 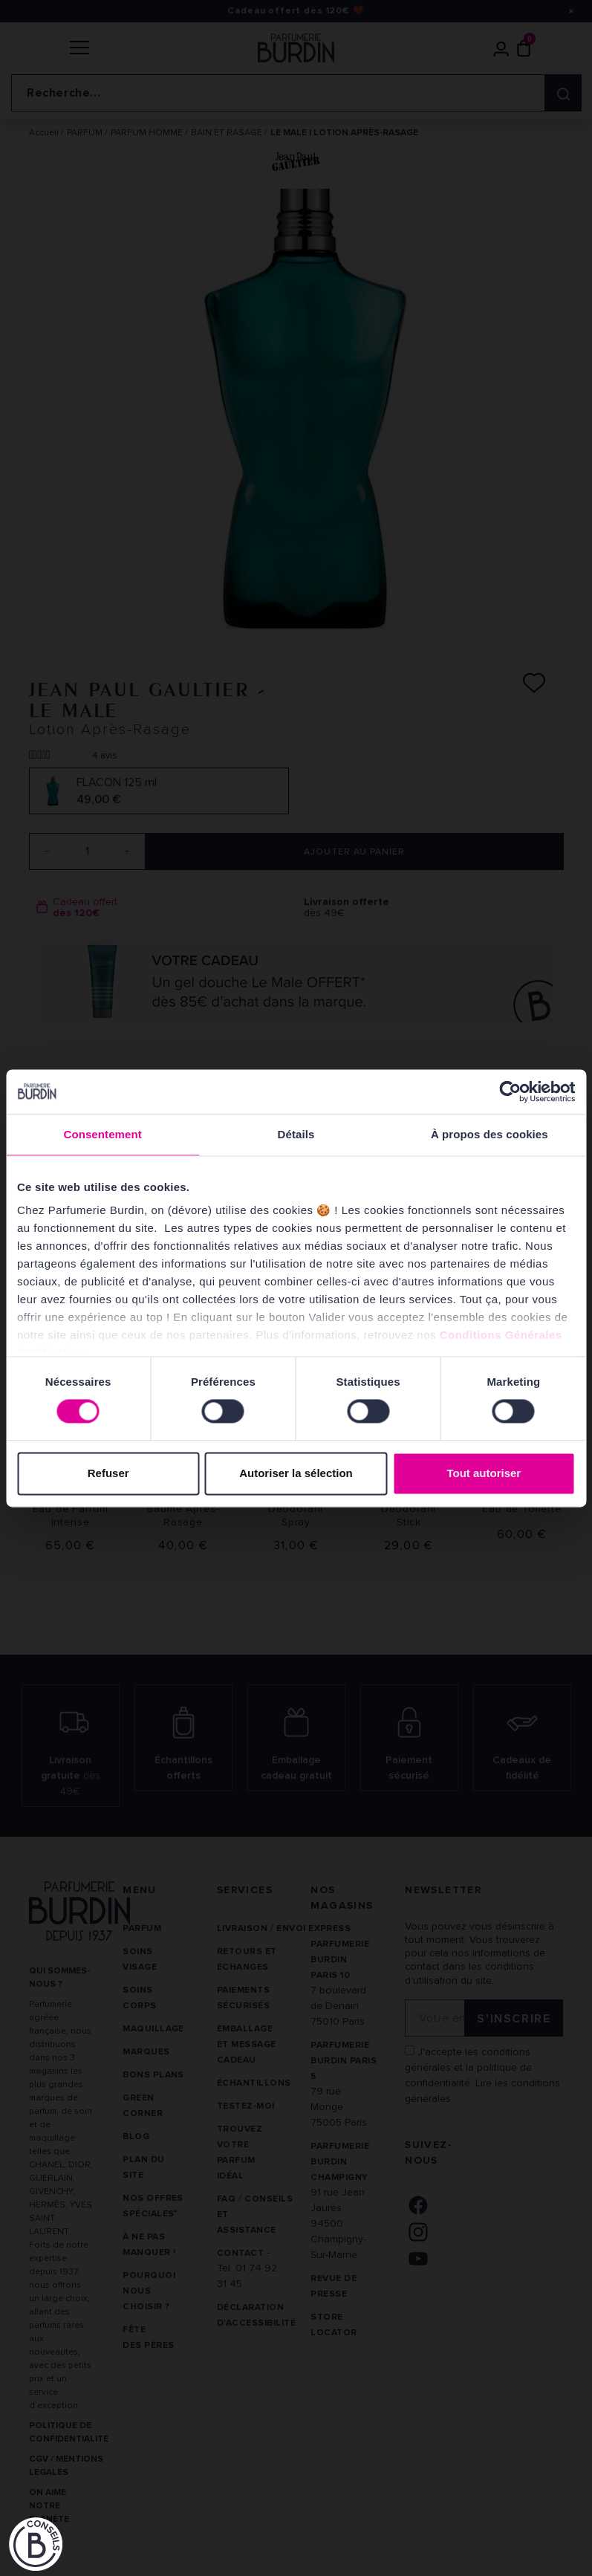 What do you see at coordinates (108, 1473) in the screenshot?
I see `Refuser` at bounding box center [108, 1473].